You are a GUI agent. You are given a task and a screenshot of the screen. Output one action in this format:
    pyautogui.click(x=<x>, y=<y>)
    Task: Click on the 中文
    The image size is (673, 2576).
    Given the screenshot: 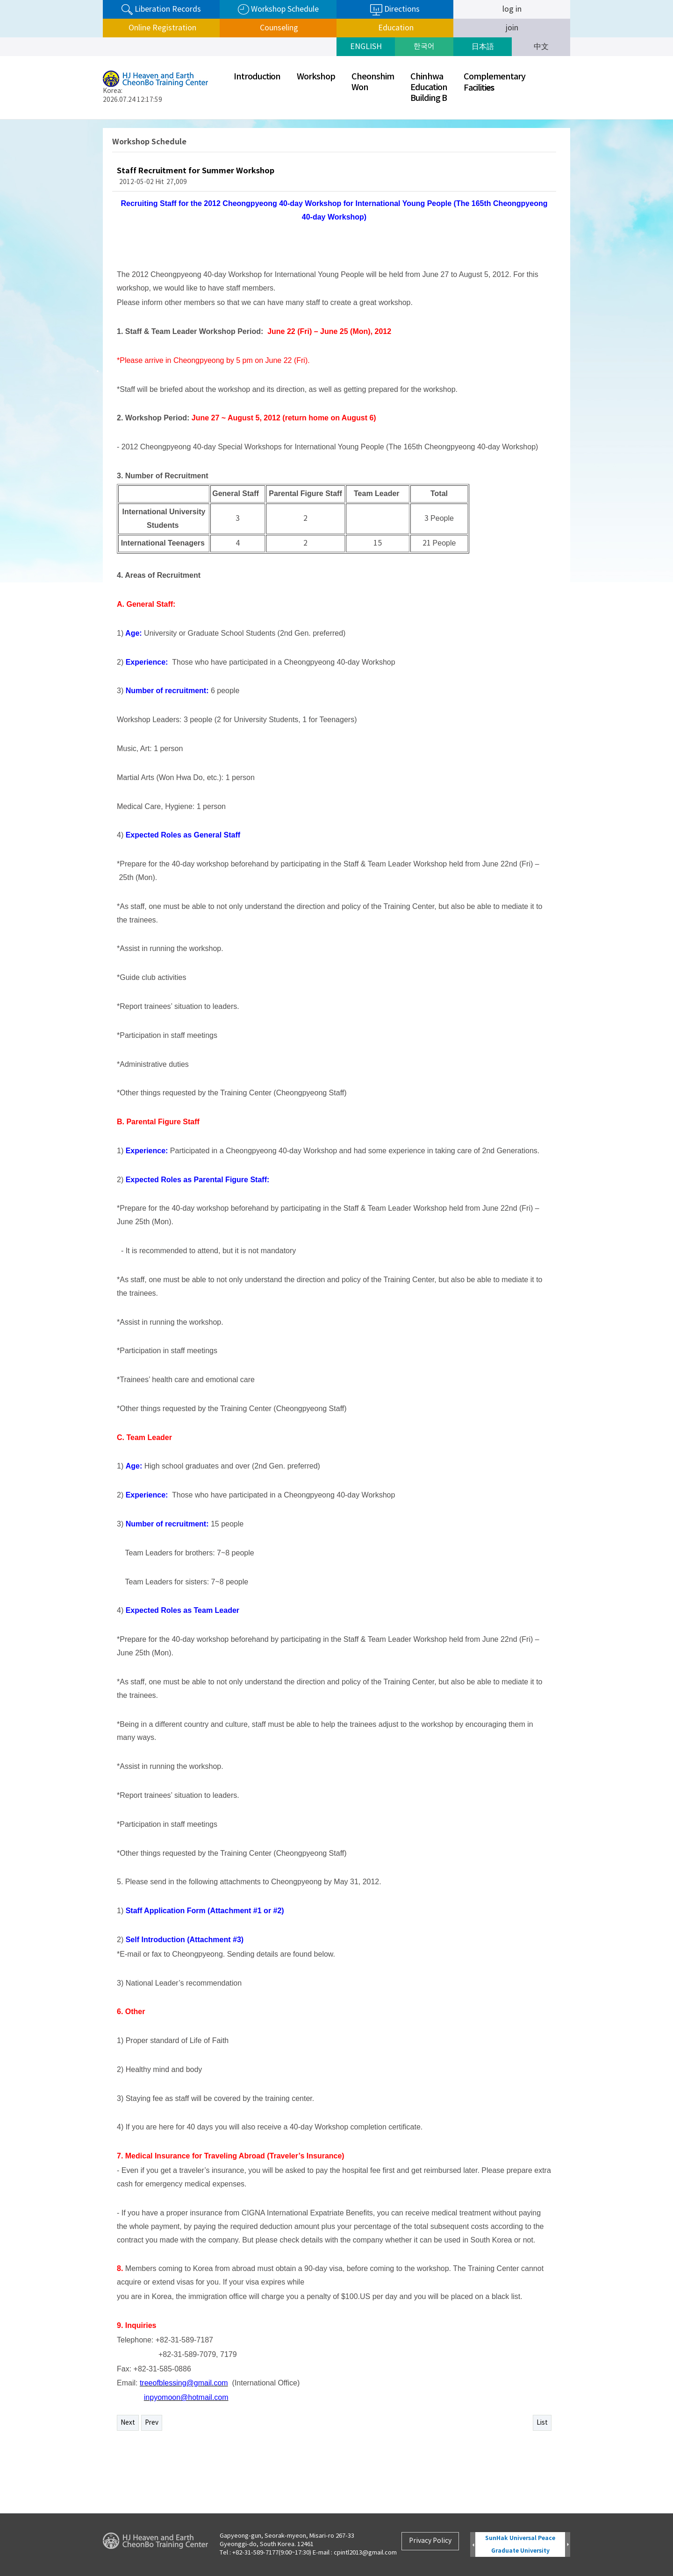 What is the action you would take?
    pyautogui.click(x=541, y=47)
    